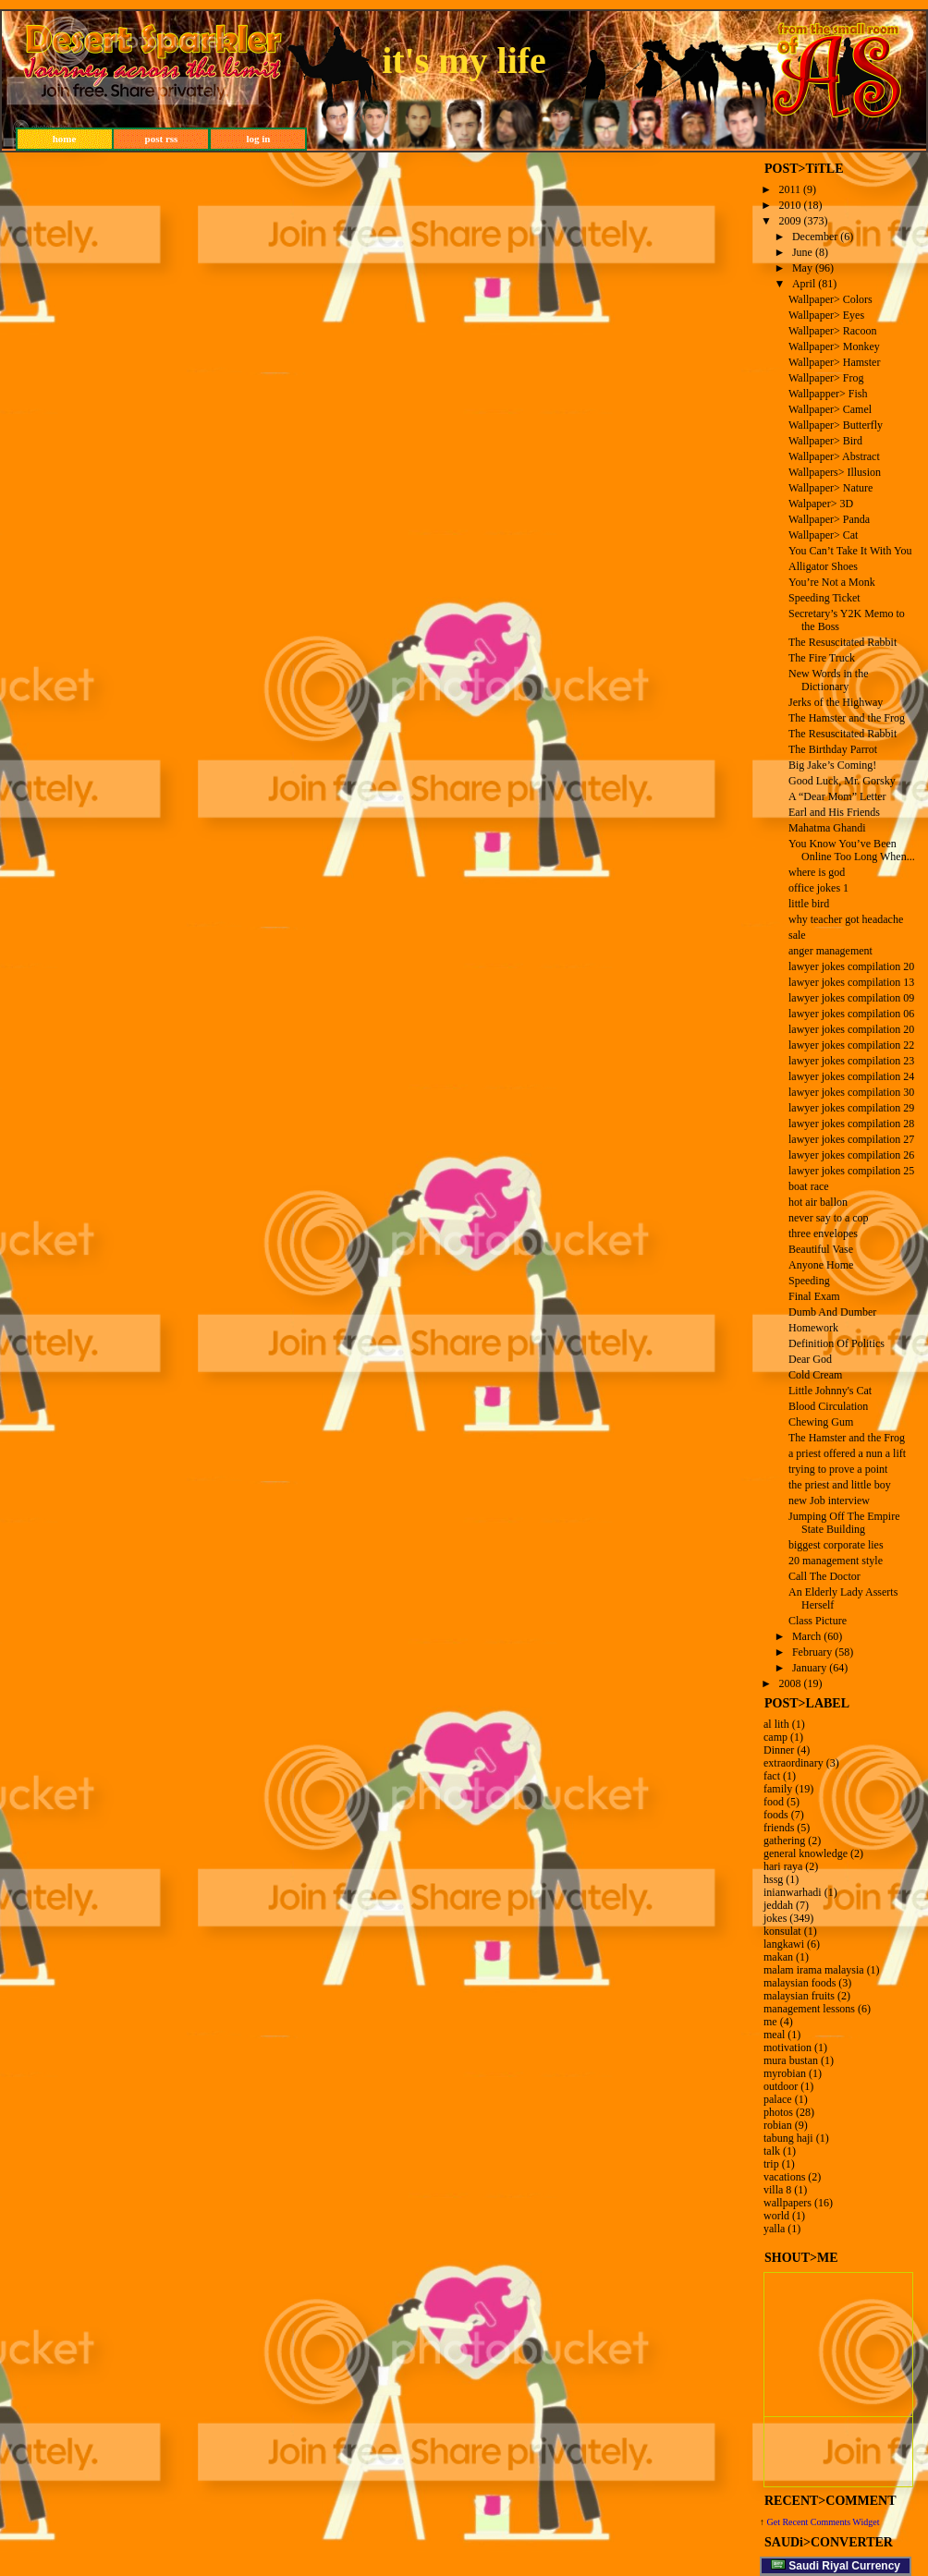 The height and width of the screenshot is (2576, 928). What do you see at coordinates (803, 283) in the screenshot?
I see `April` at bounding box center [803, 283].